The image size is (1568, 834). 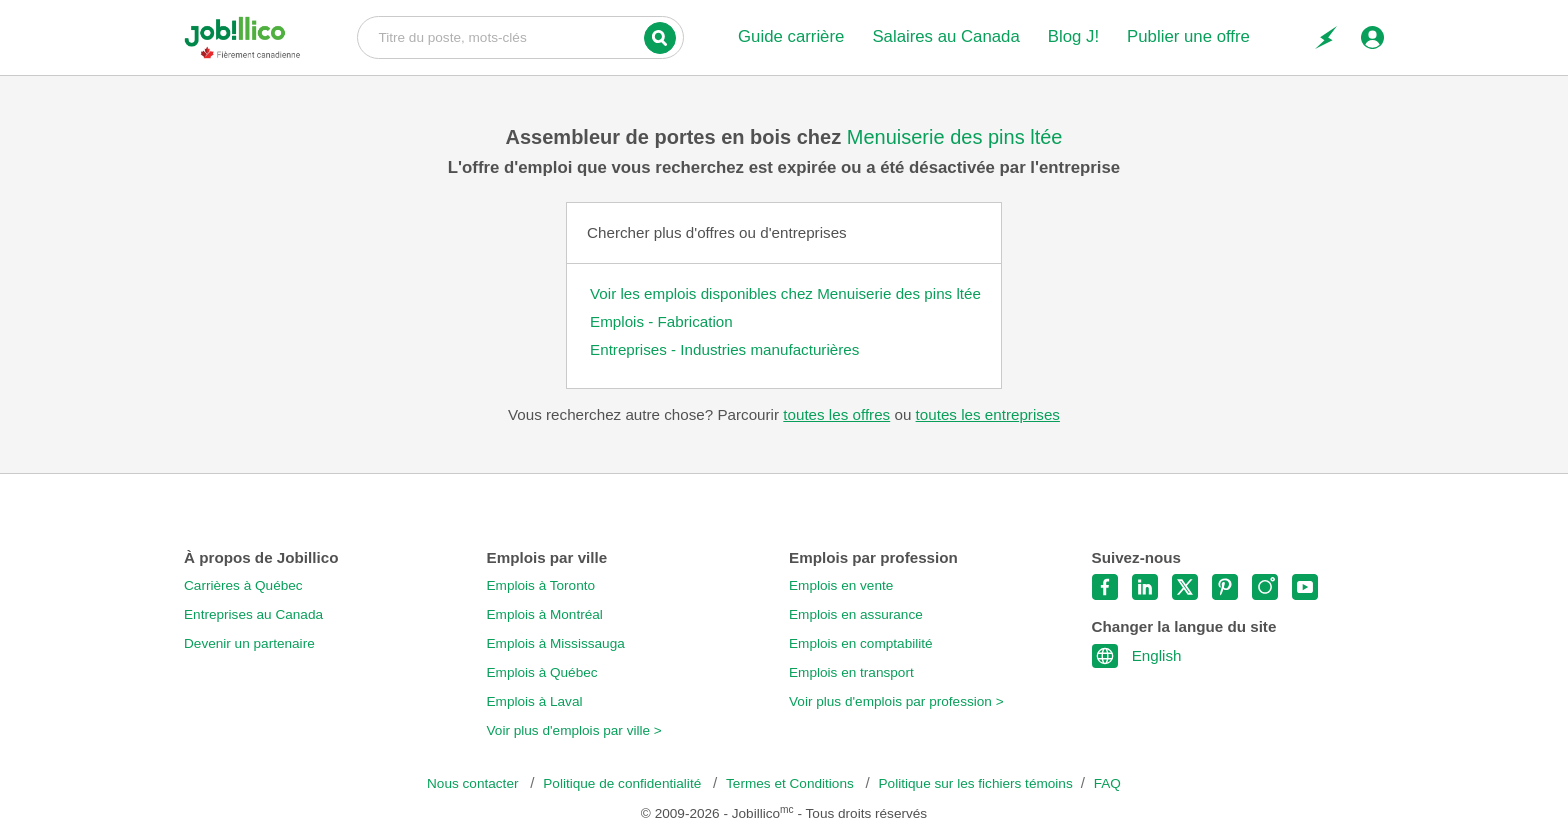 What do you see at coordinates (785, 293) in the screenshot?
I see `Voir les emplois disponibles chez Menuiserie des pins ltée` at bounding box center [785, 293].